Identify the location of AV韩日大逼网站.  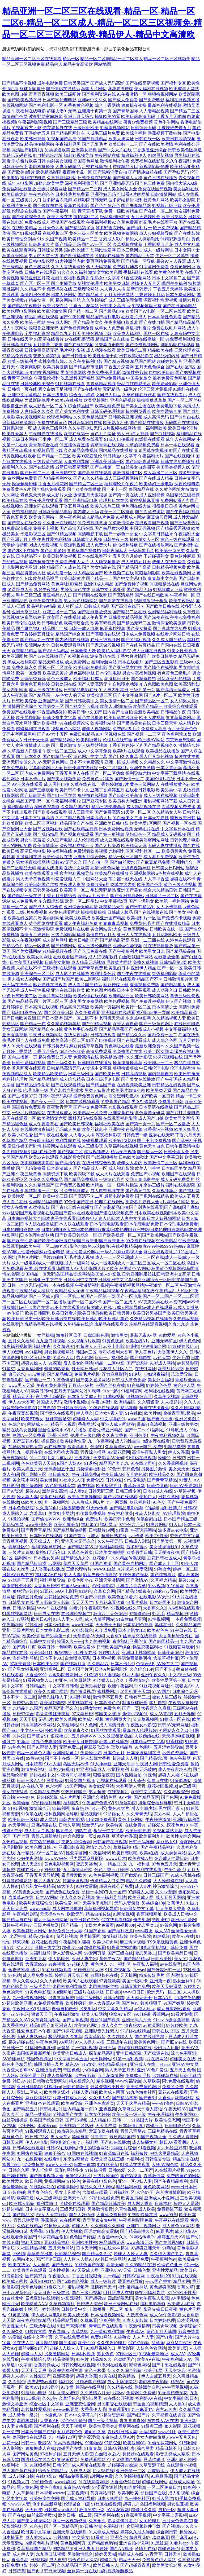
(110, 2259).